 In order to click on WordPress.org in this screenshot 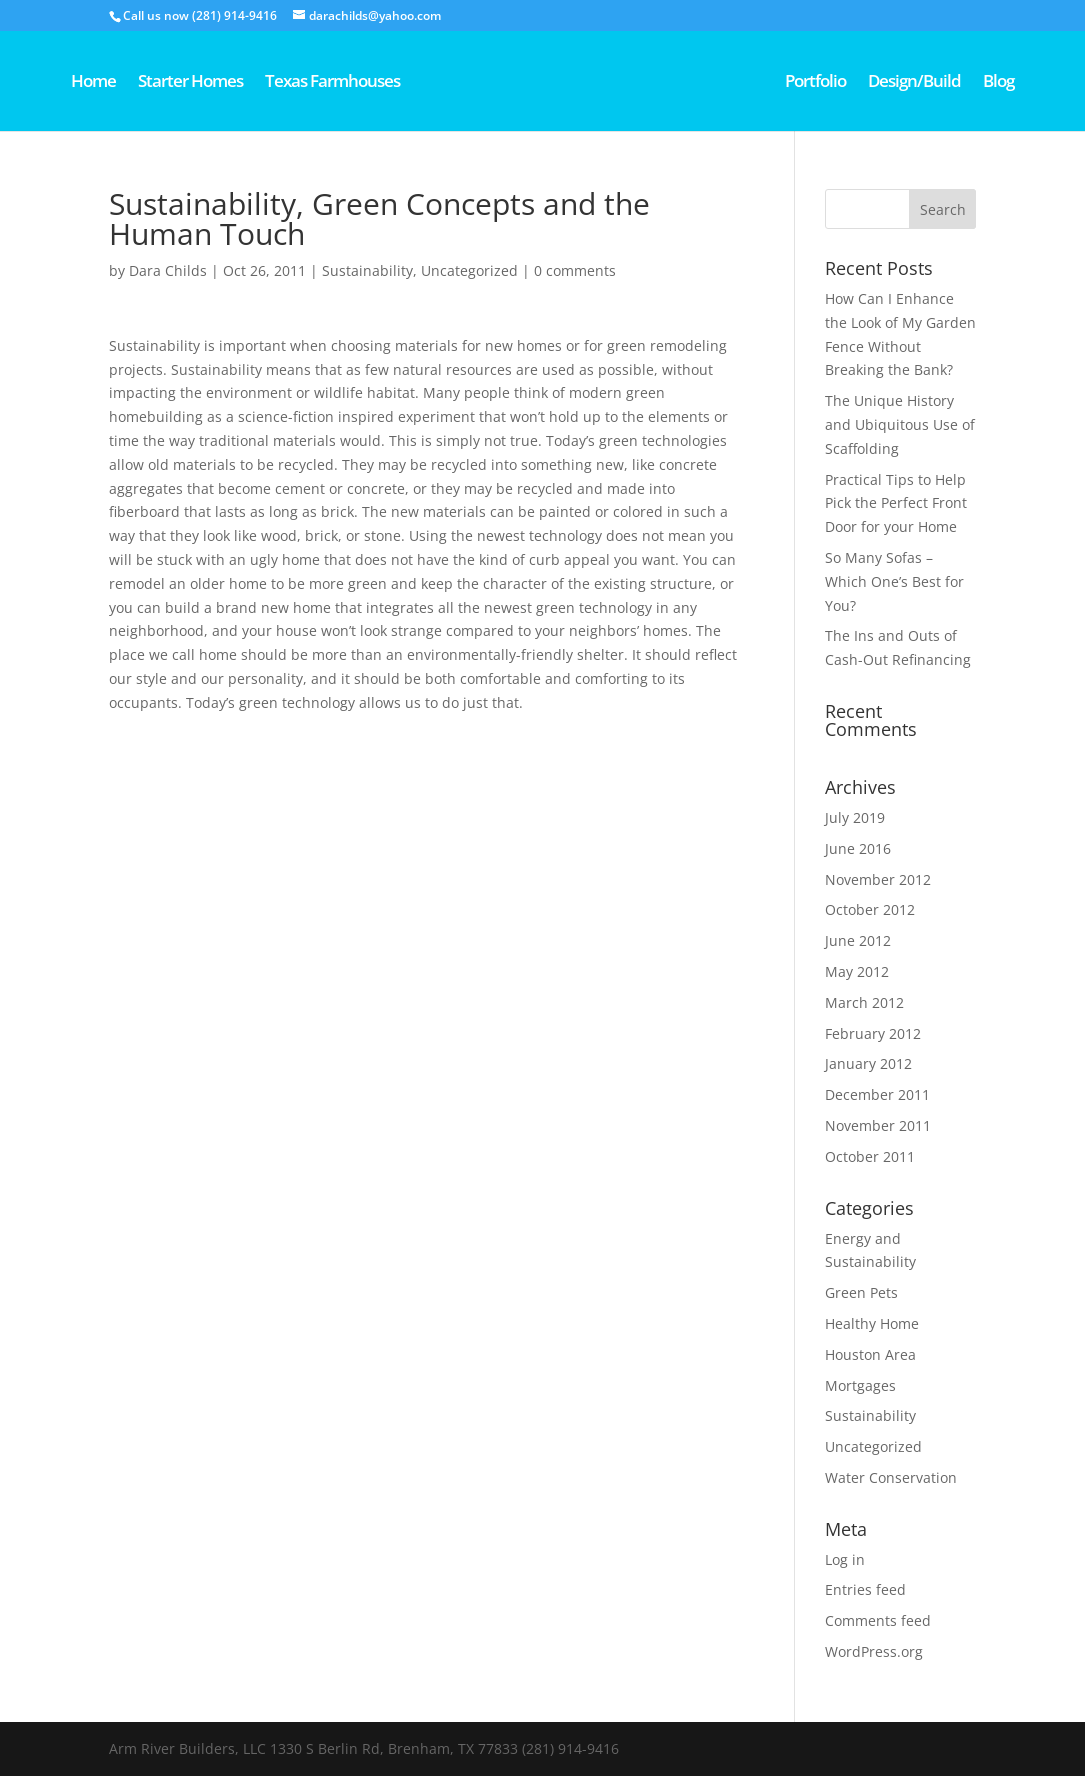, I will do `click(874, 1651)`.